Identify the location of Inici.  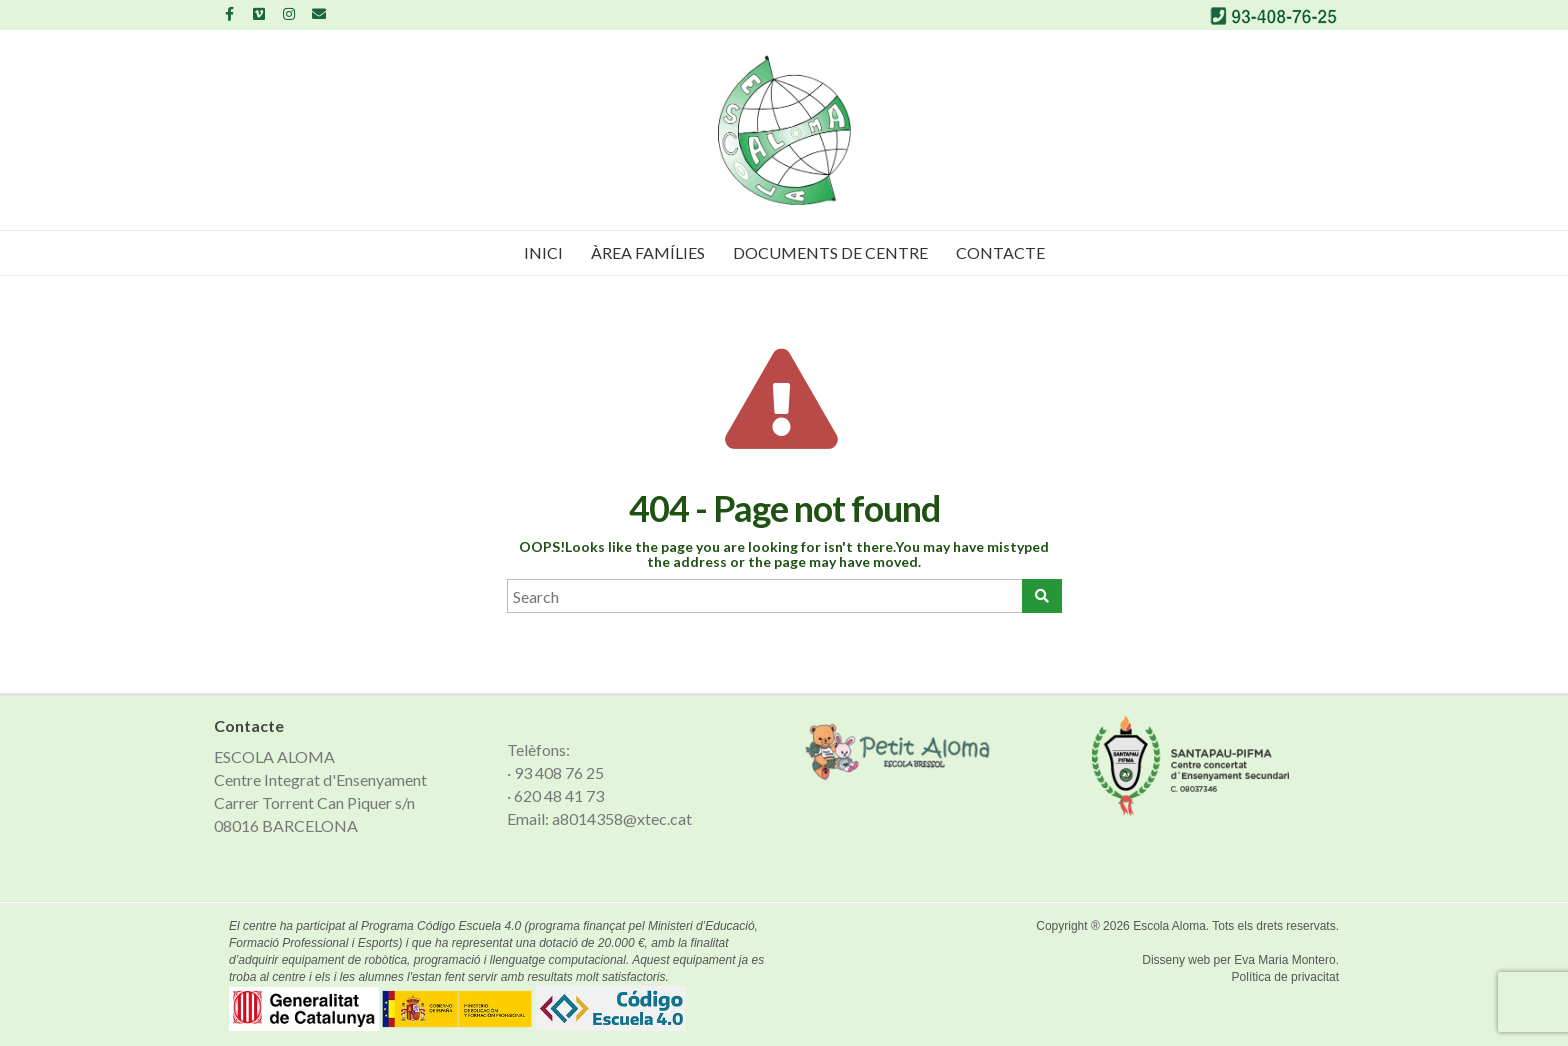
(543, 252).